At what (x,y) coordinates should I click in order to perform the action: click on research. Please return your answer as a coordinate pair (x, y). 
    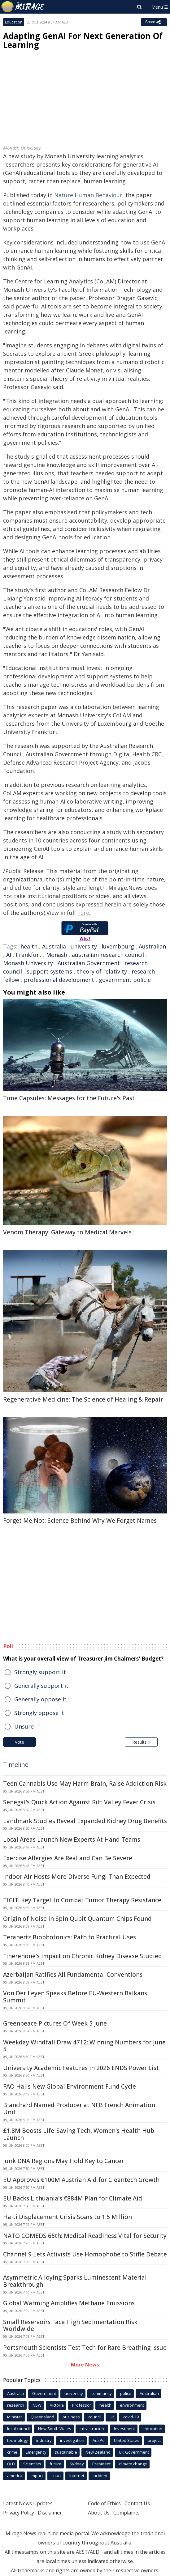
    Looking at the image, I should click on (15, 2405).